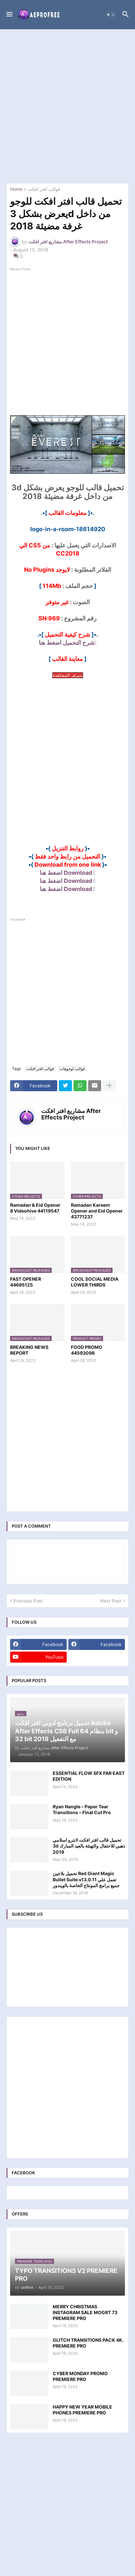 Image resolution: width=135 pixels, height=2576 pixels. What do you see at coordinates (86, 1350) in the screenshot?
I see `FOOD PROMO 44593098` at bounding box center [86, 1350].